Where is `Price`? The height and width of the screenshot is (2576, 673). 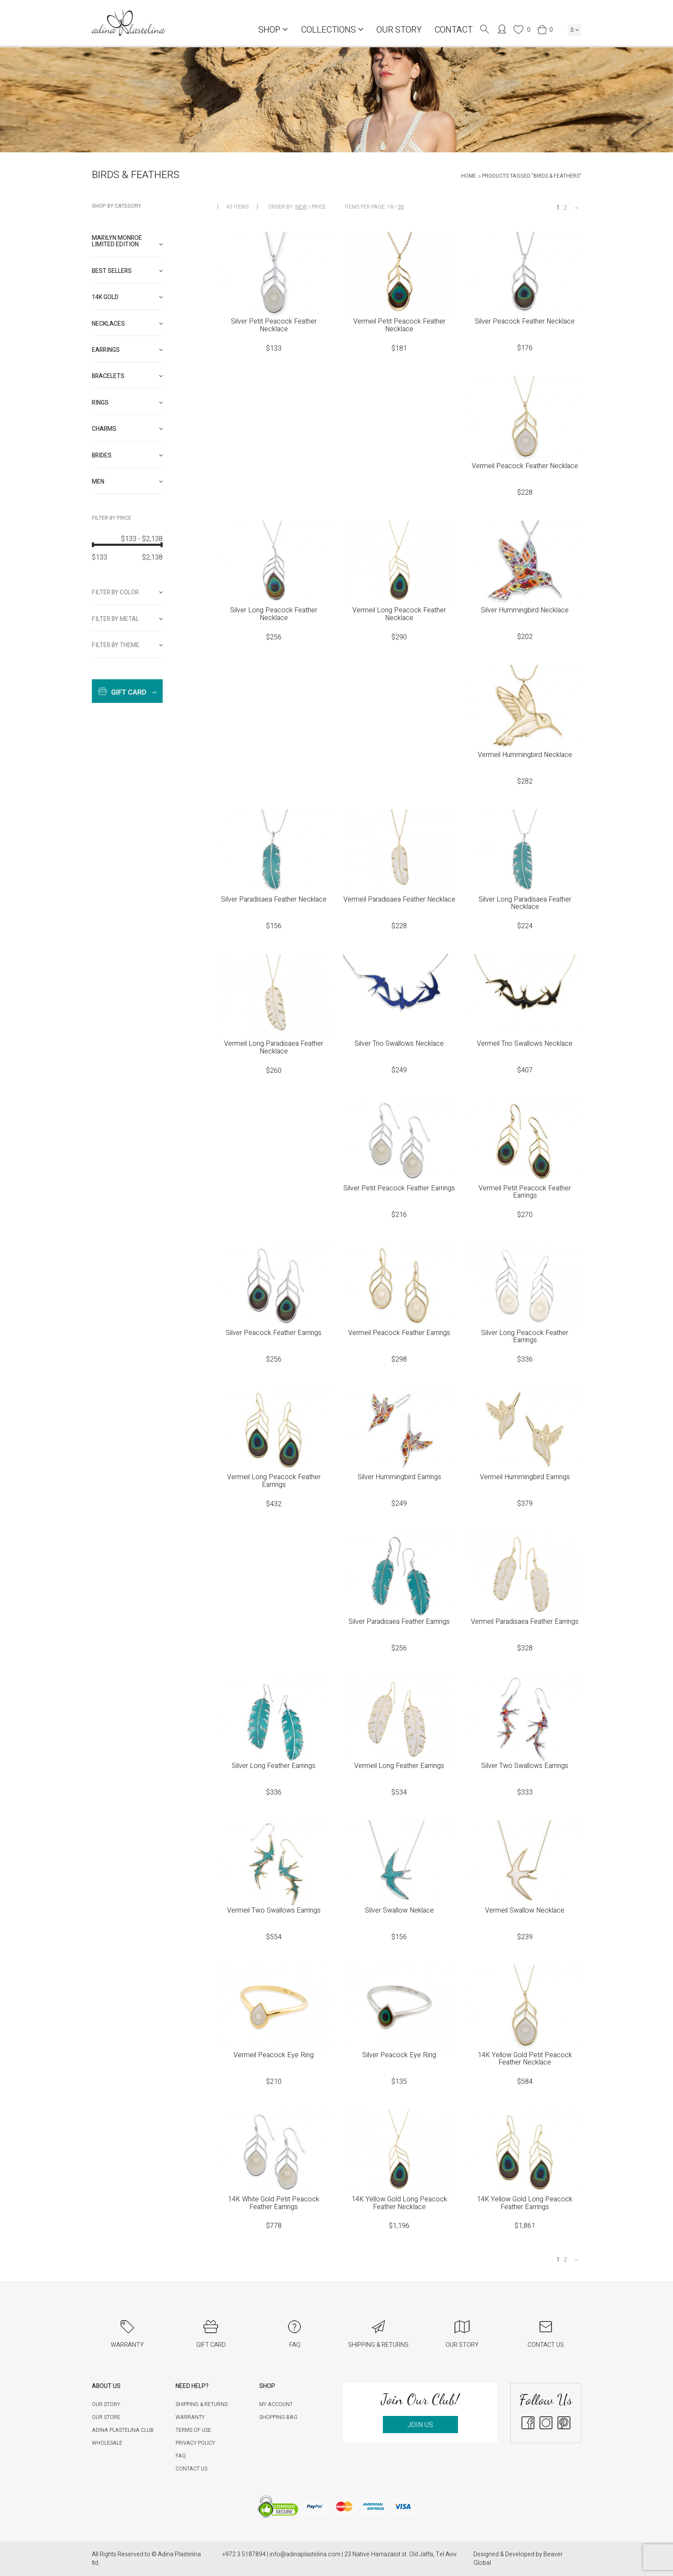
Price is located at coordinates (319, 207).